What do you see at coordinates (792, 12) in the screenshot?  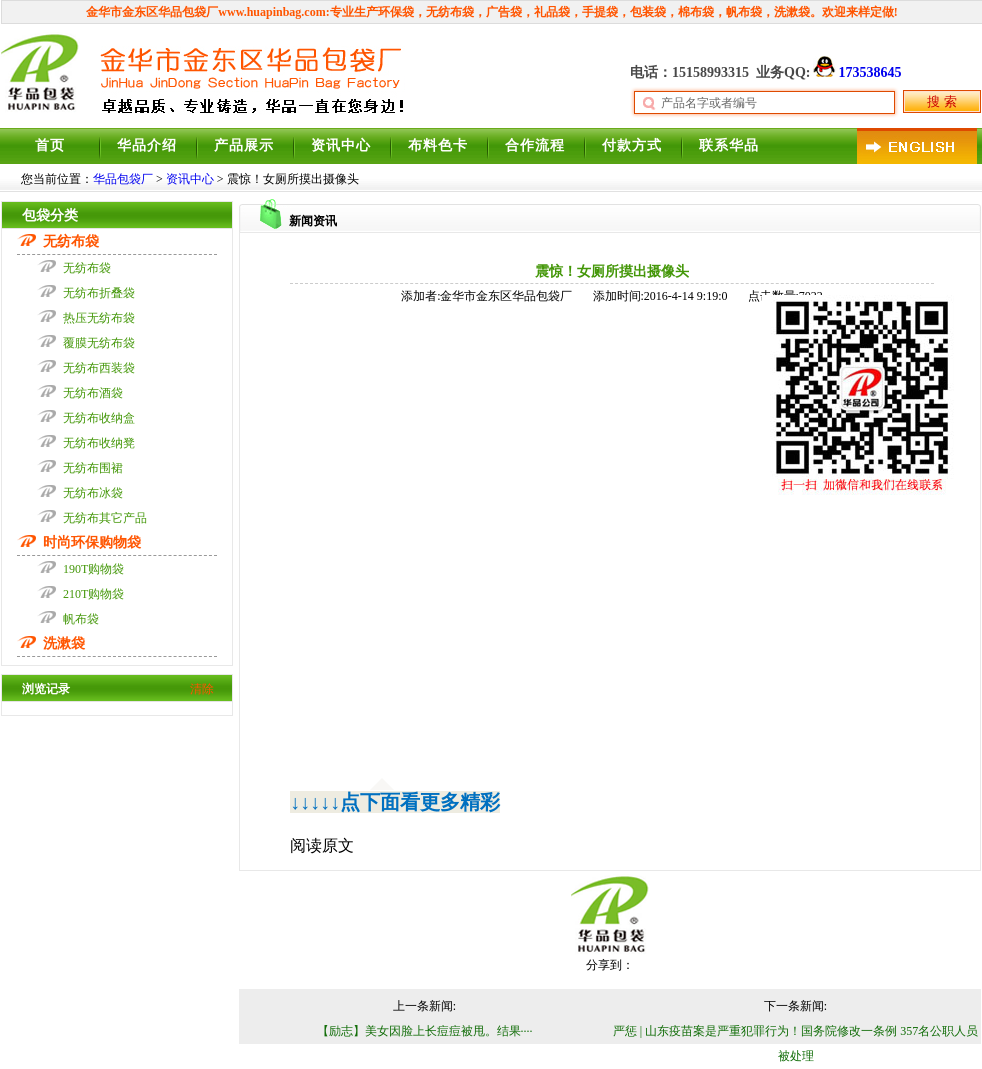 I see `洗漱袋` at bounding box center [792, 12].